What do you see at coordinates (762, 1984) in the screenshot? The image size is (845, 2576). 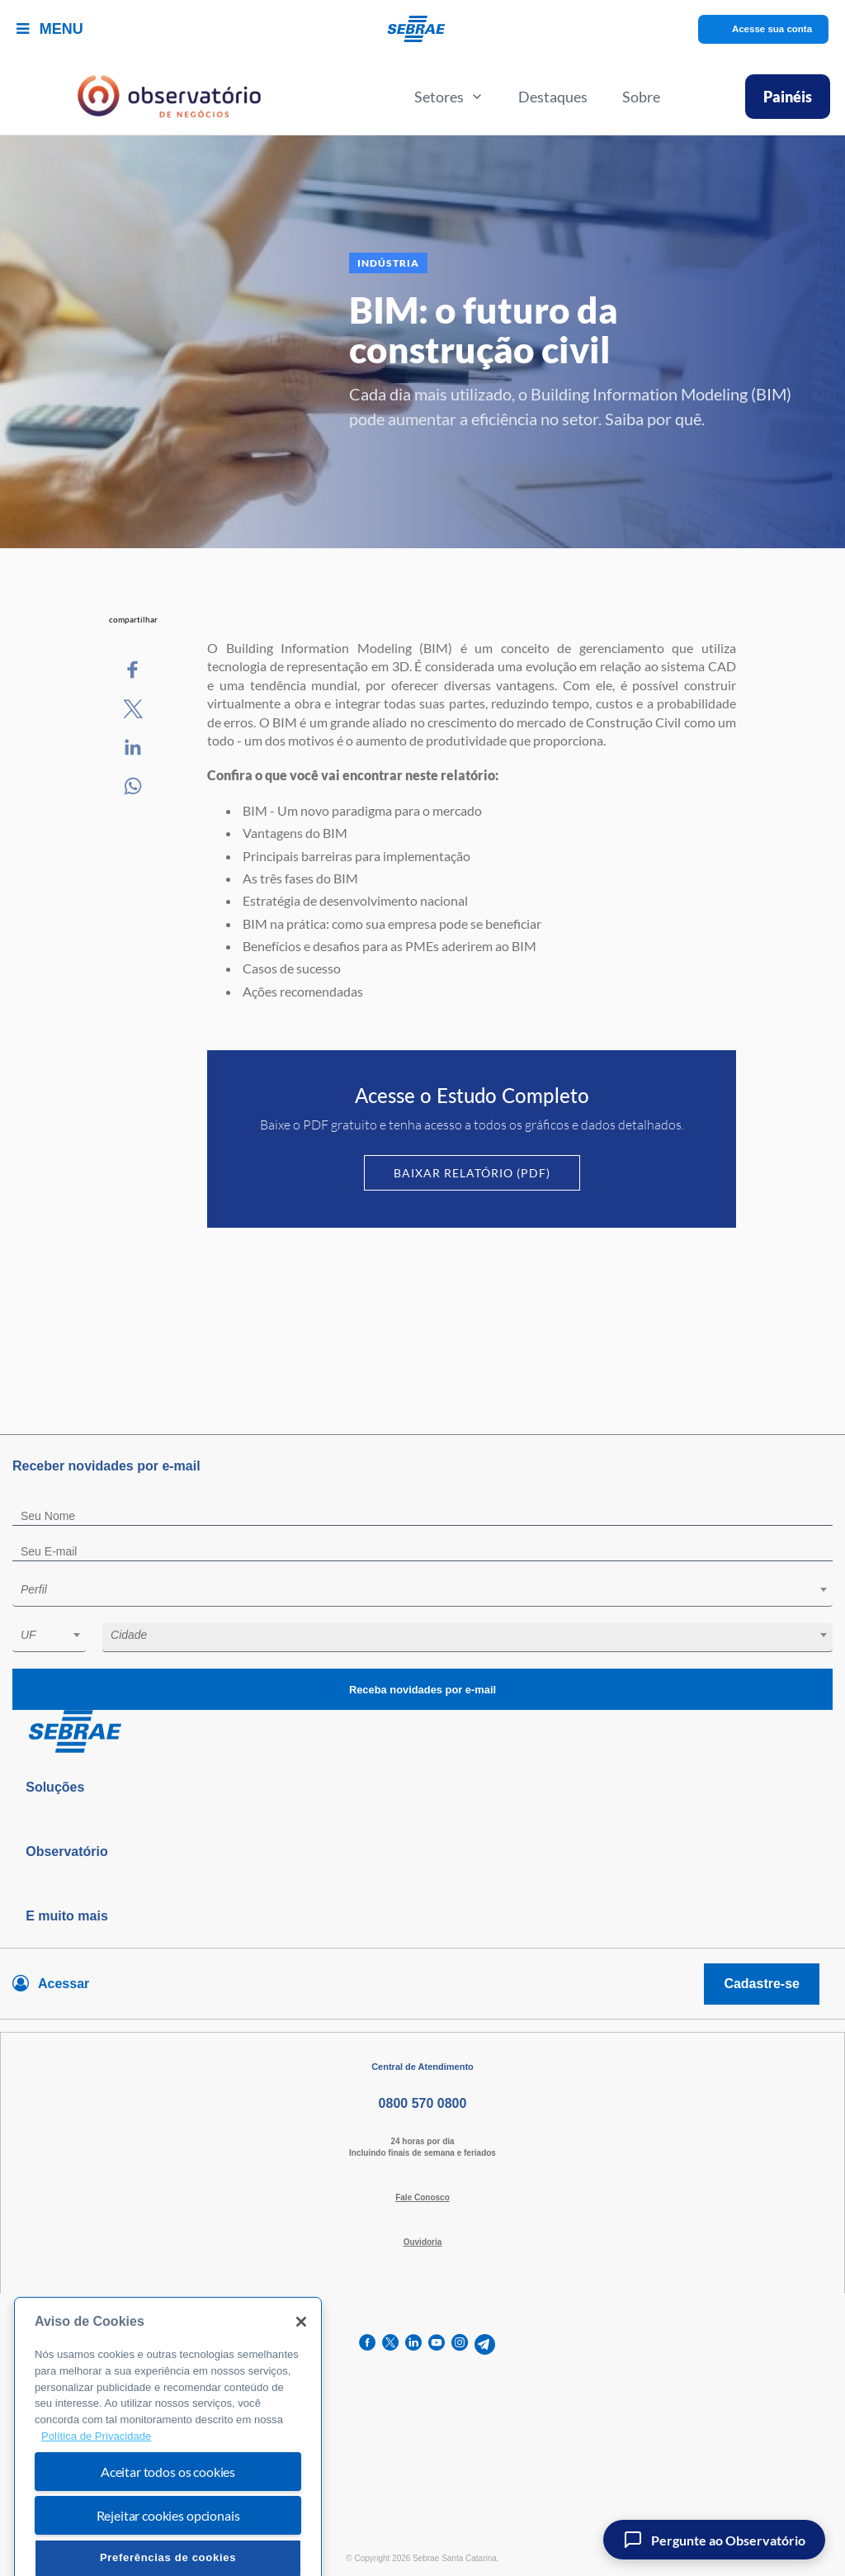 I see `Cadastre-se` at bounding box center [762, 1984].